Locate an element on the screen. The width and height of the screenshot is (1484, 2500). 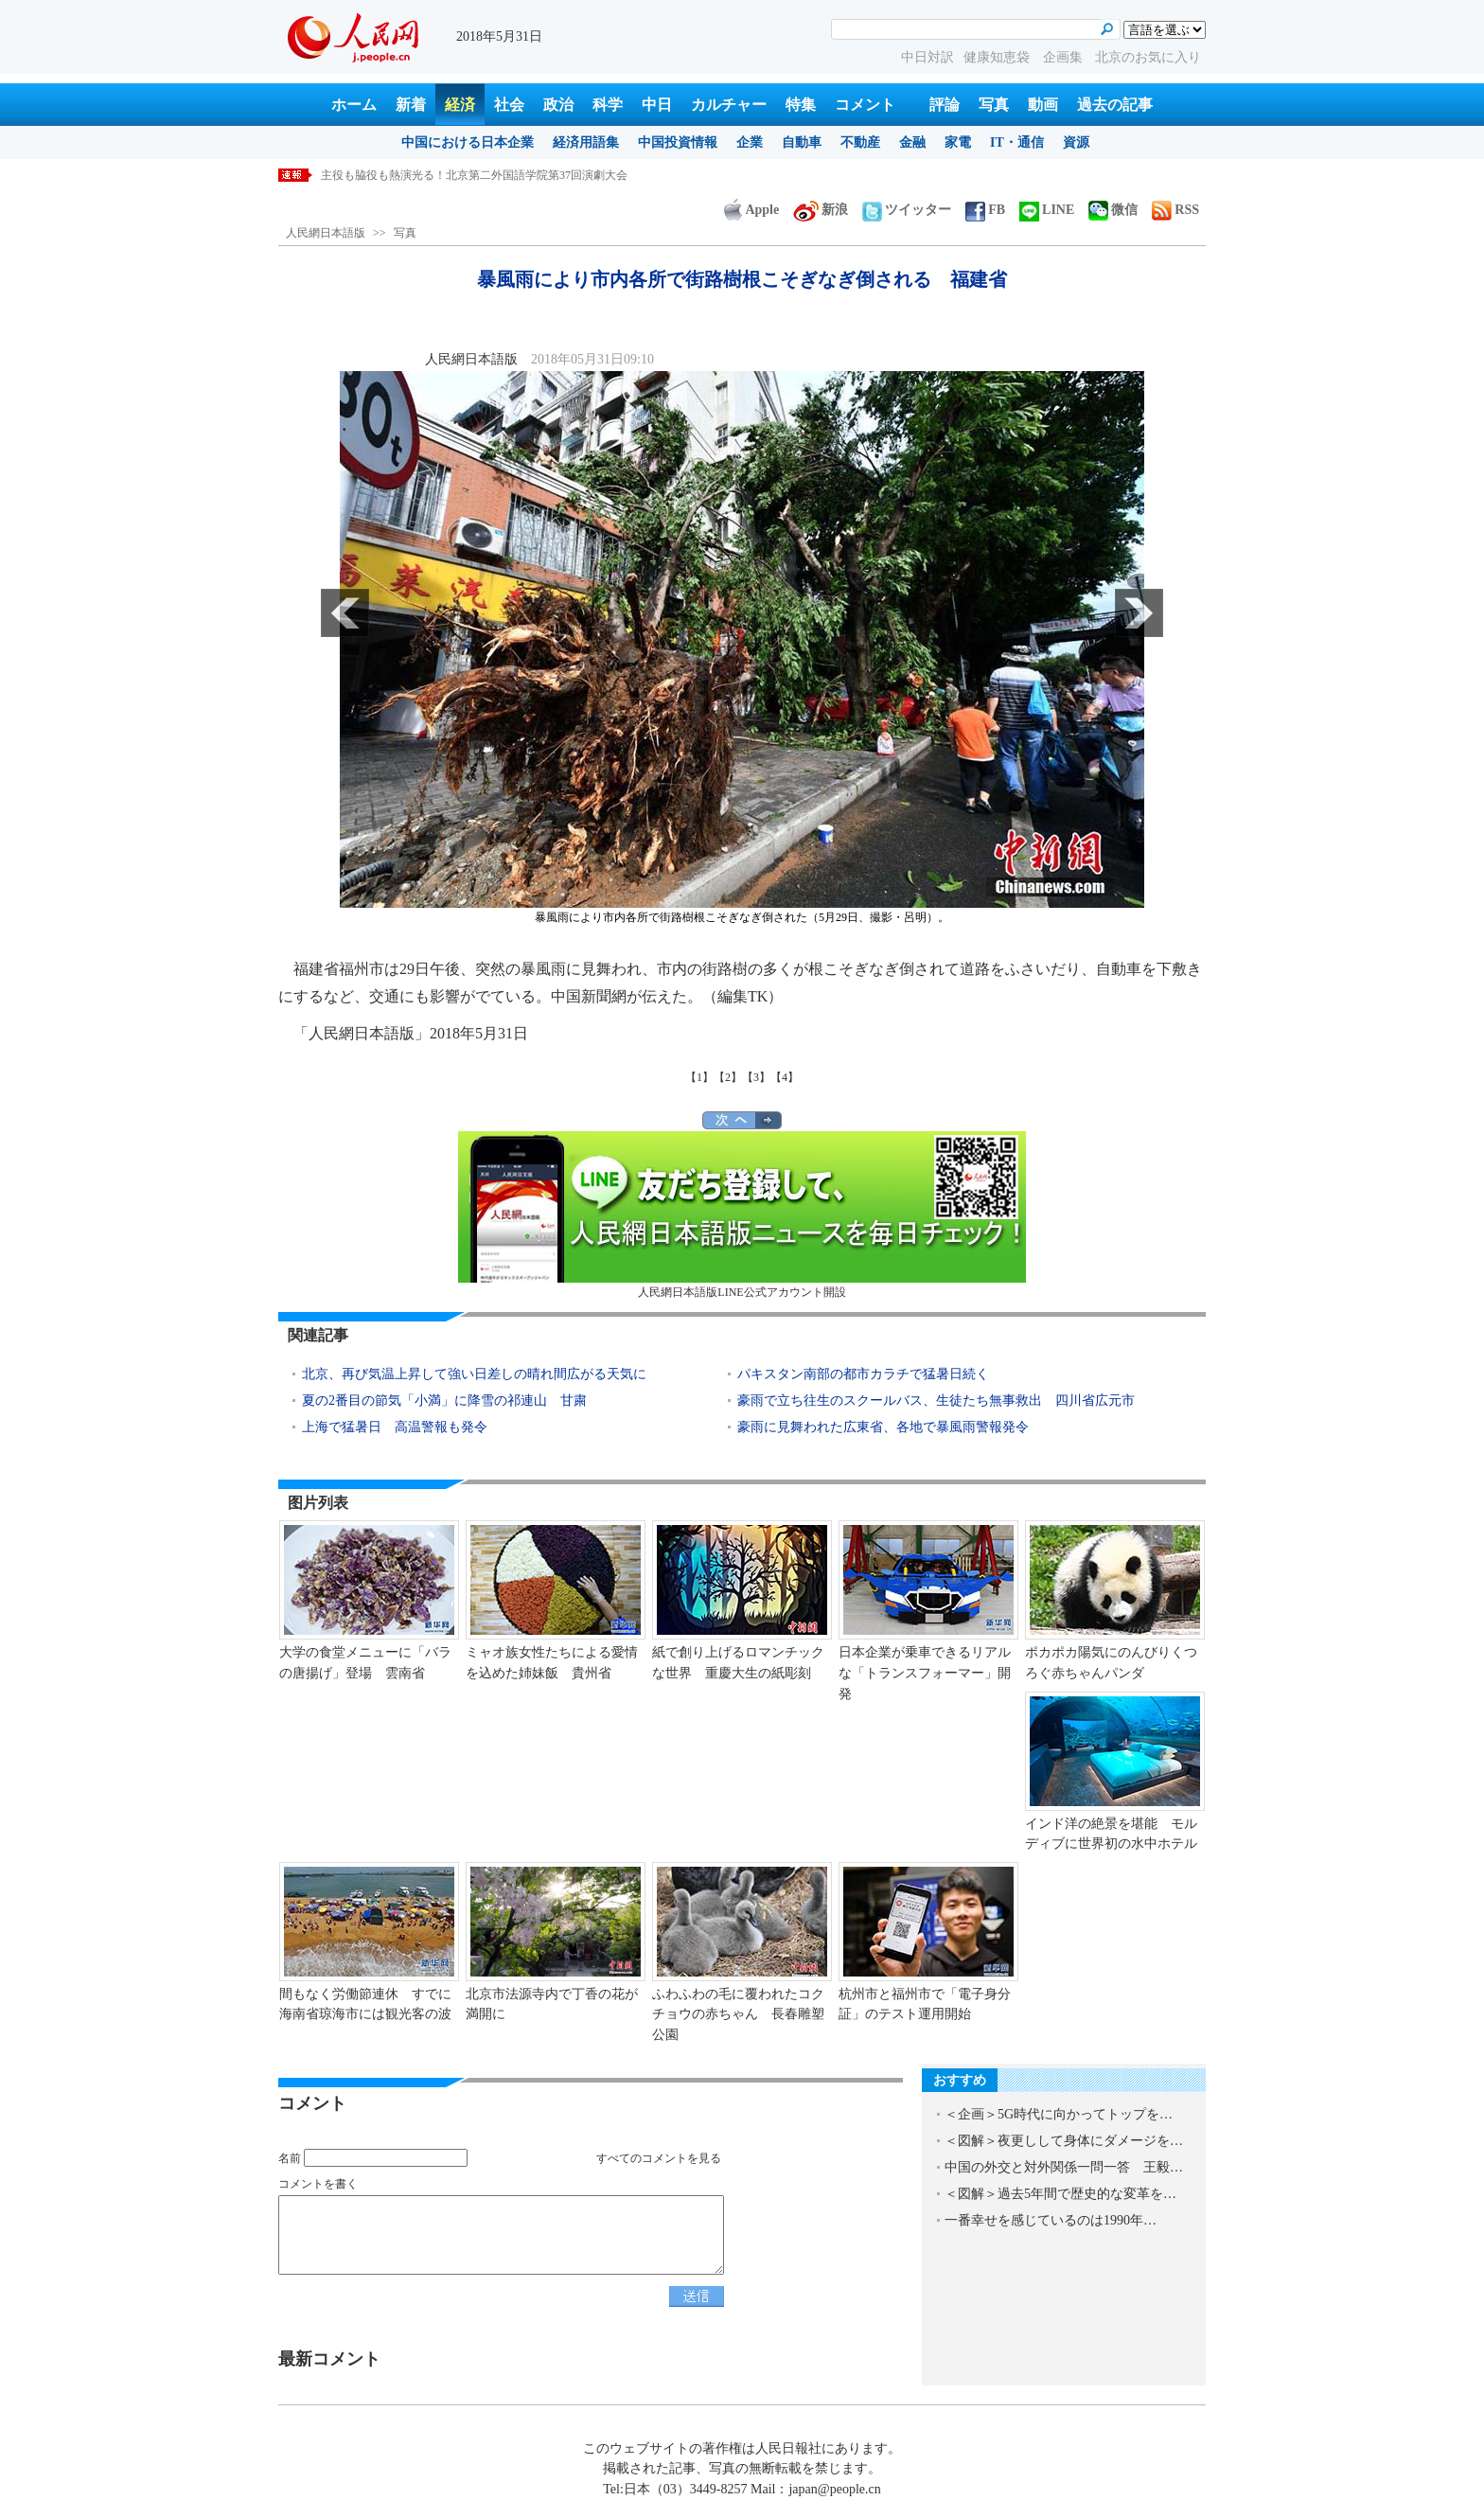
社会 is located at coordinates (509, 105).